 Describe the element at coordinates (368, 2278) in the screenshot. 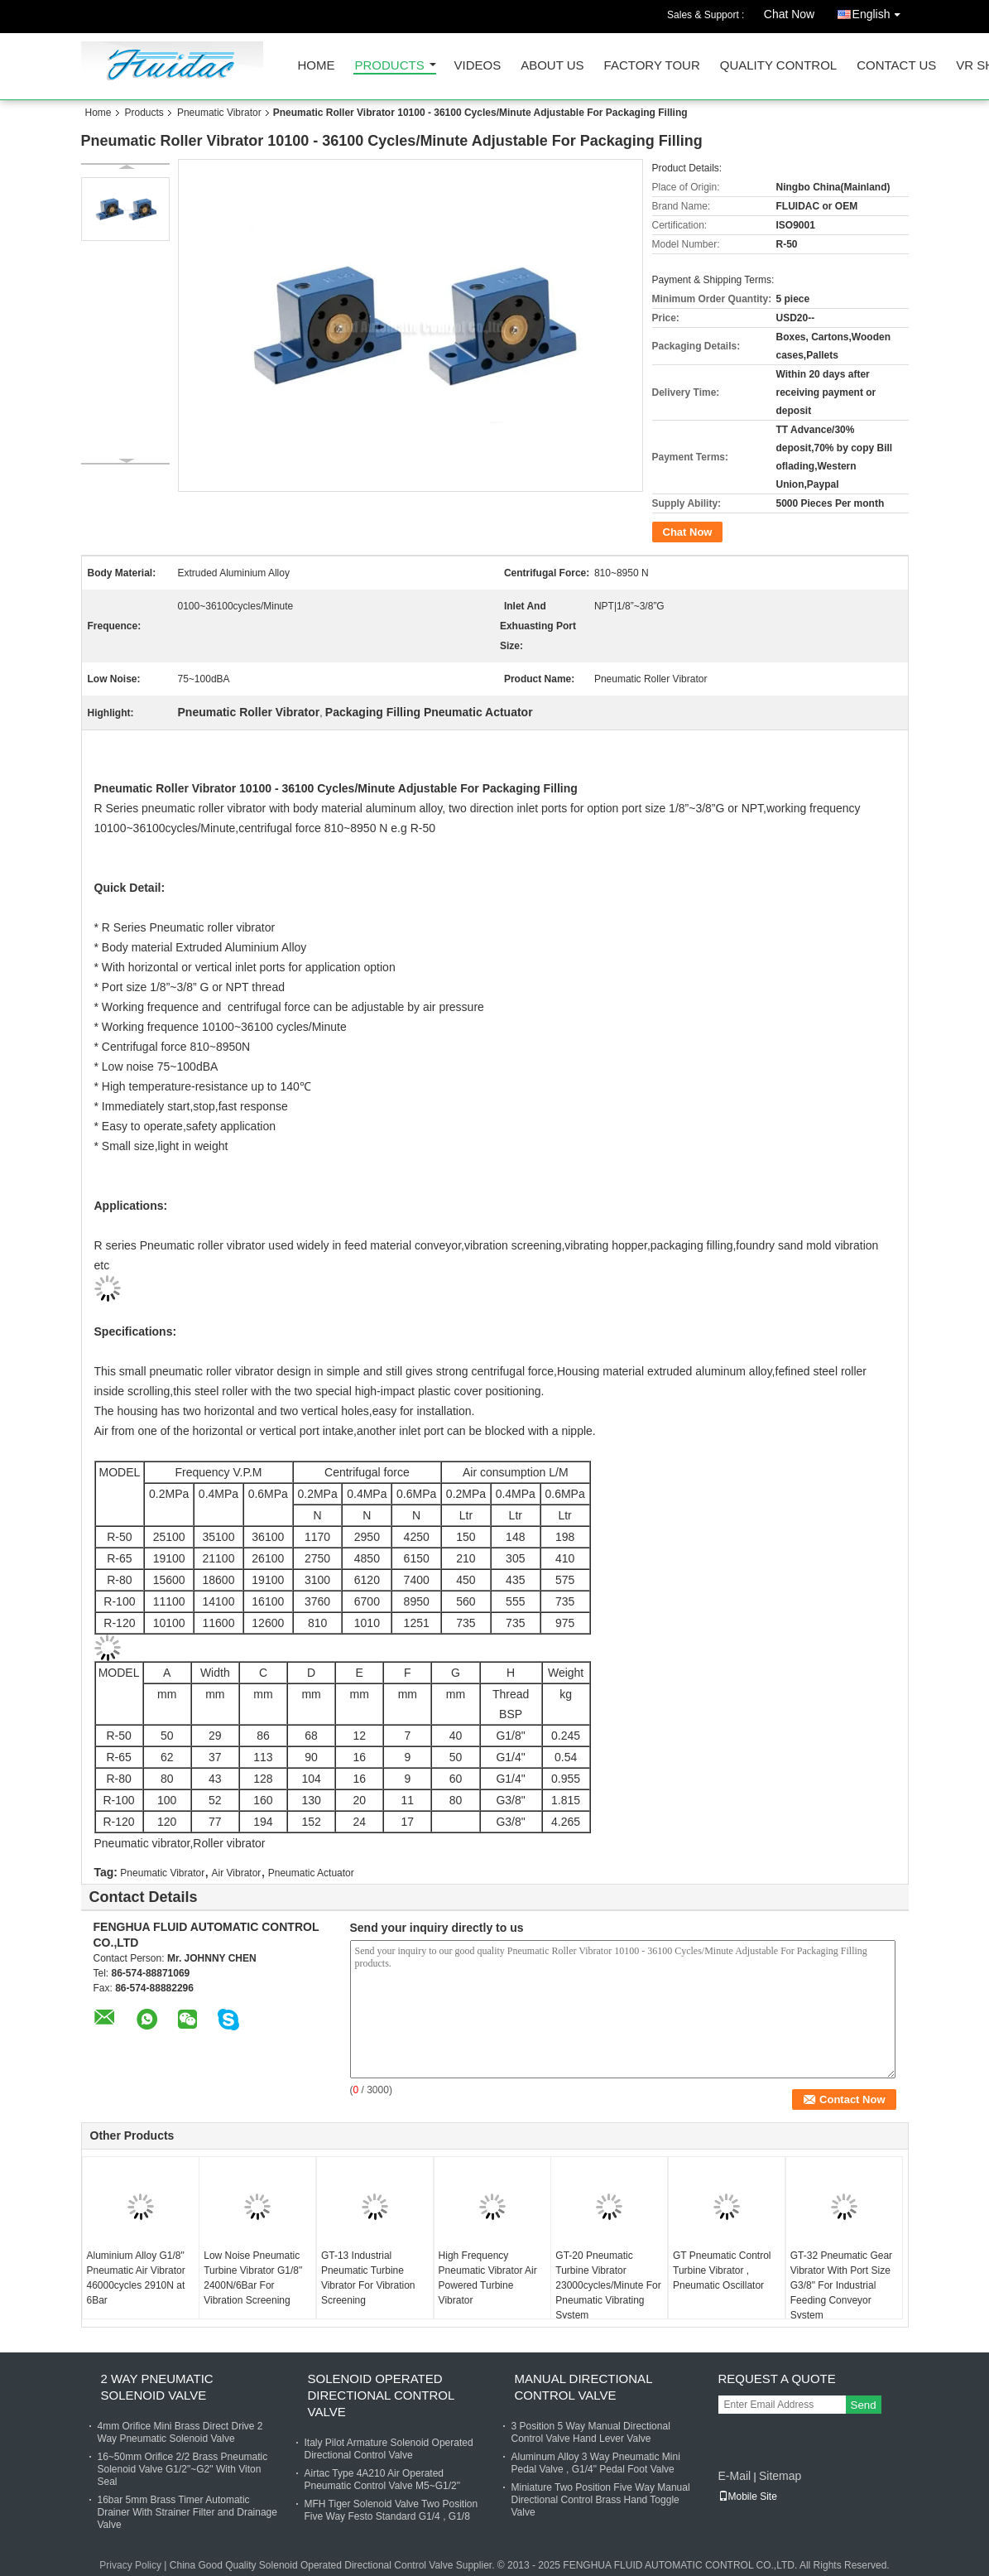

I see `GT-13 Industrial Pneumatic Turbine Vibrator For Vibration Screening` at that location.